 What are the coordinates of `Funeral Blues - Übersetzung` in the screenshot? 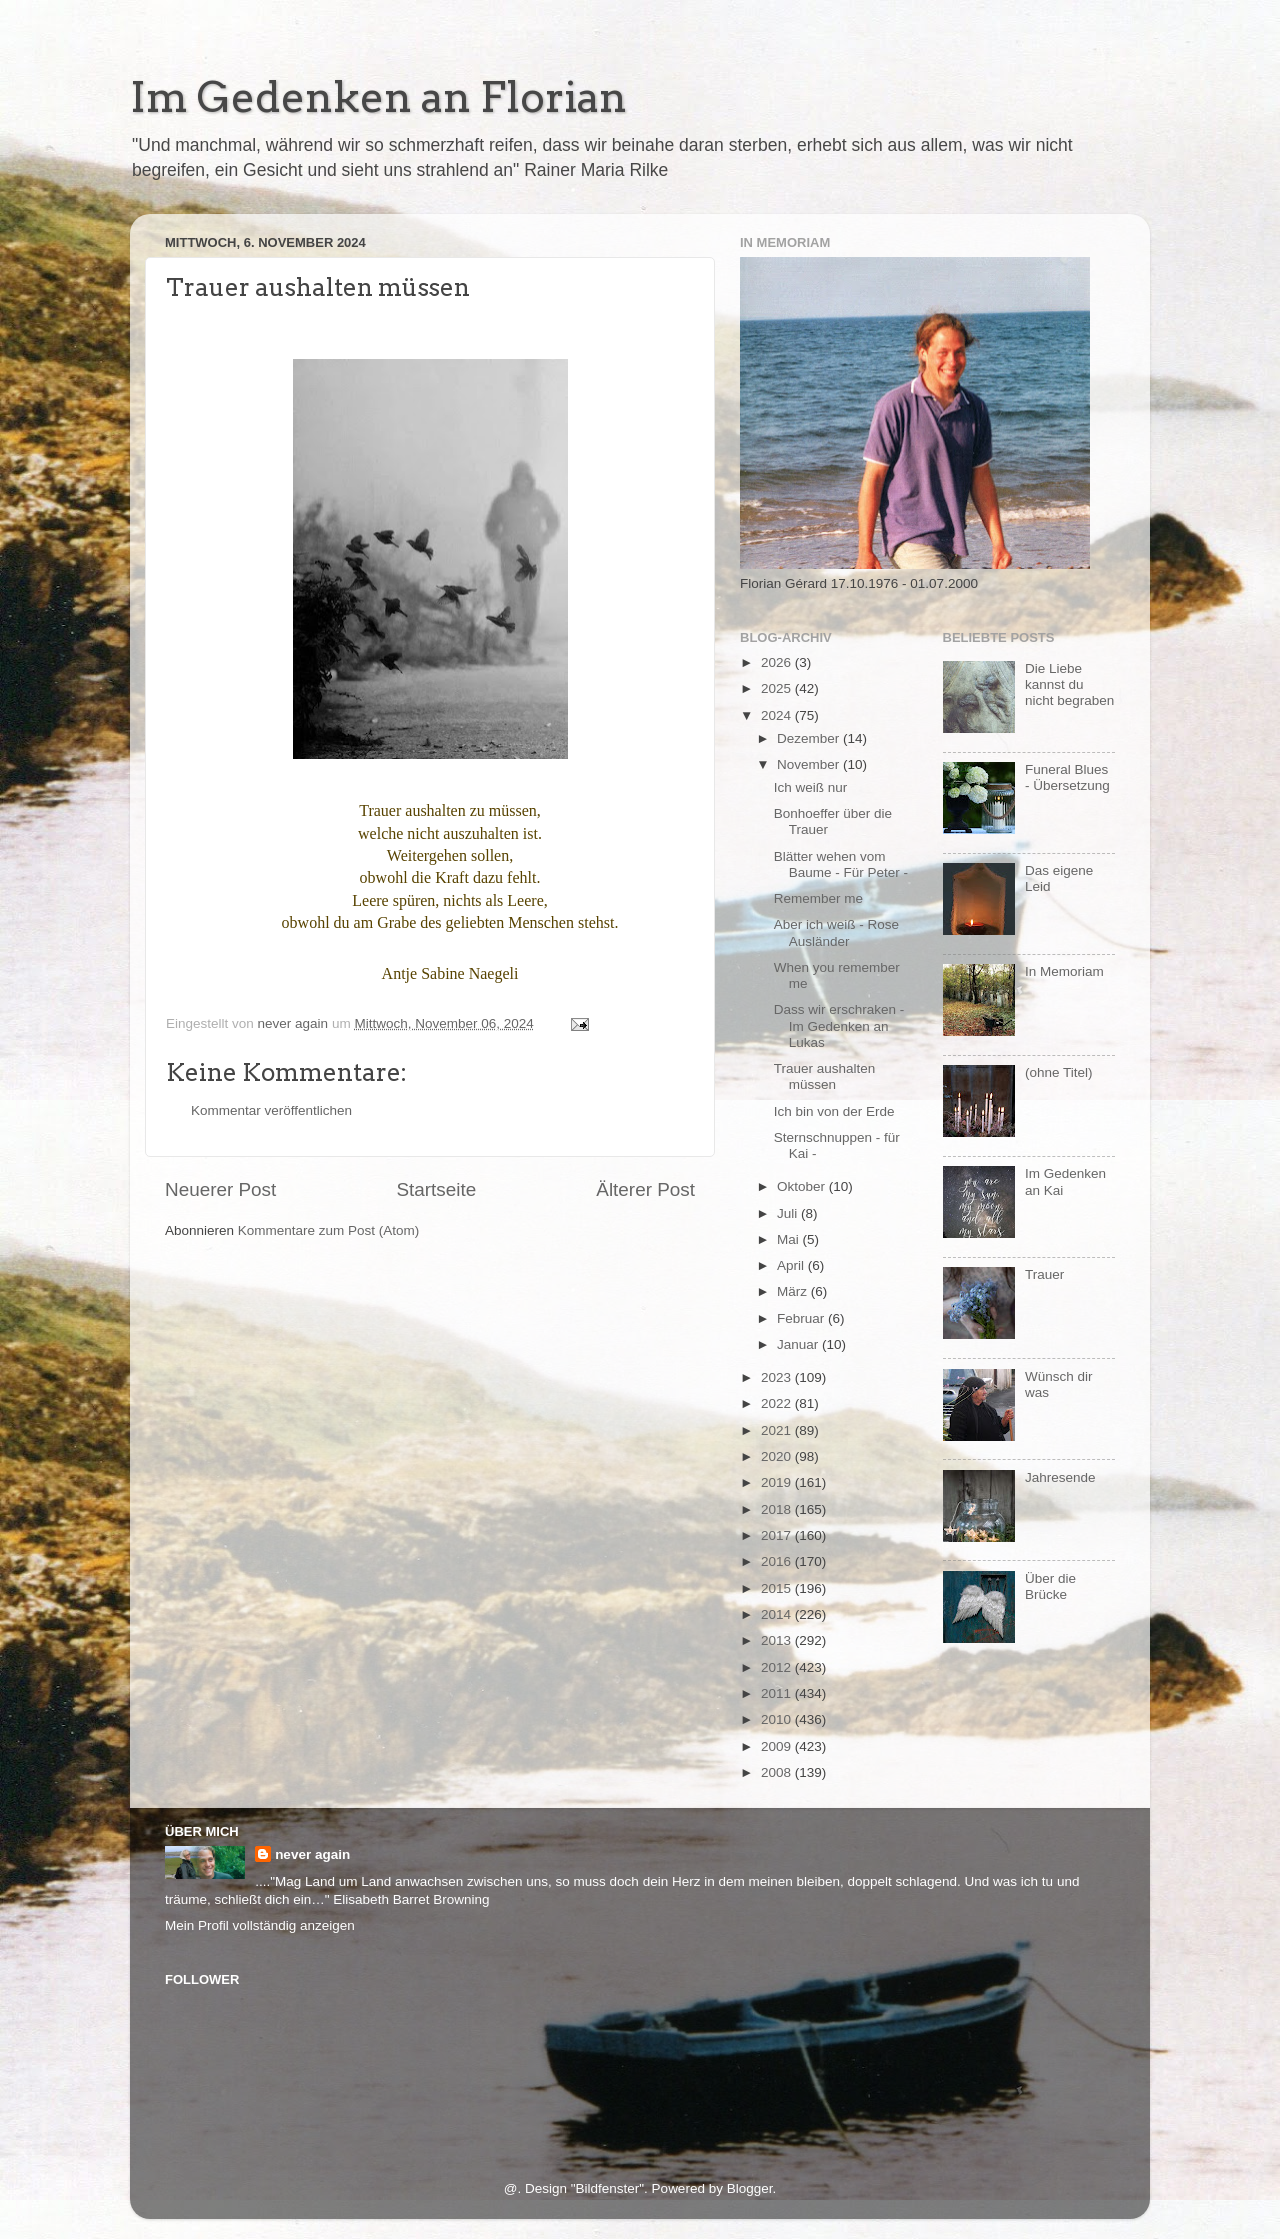 It's located at (1067, 777).